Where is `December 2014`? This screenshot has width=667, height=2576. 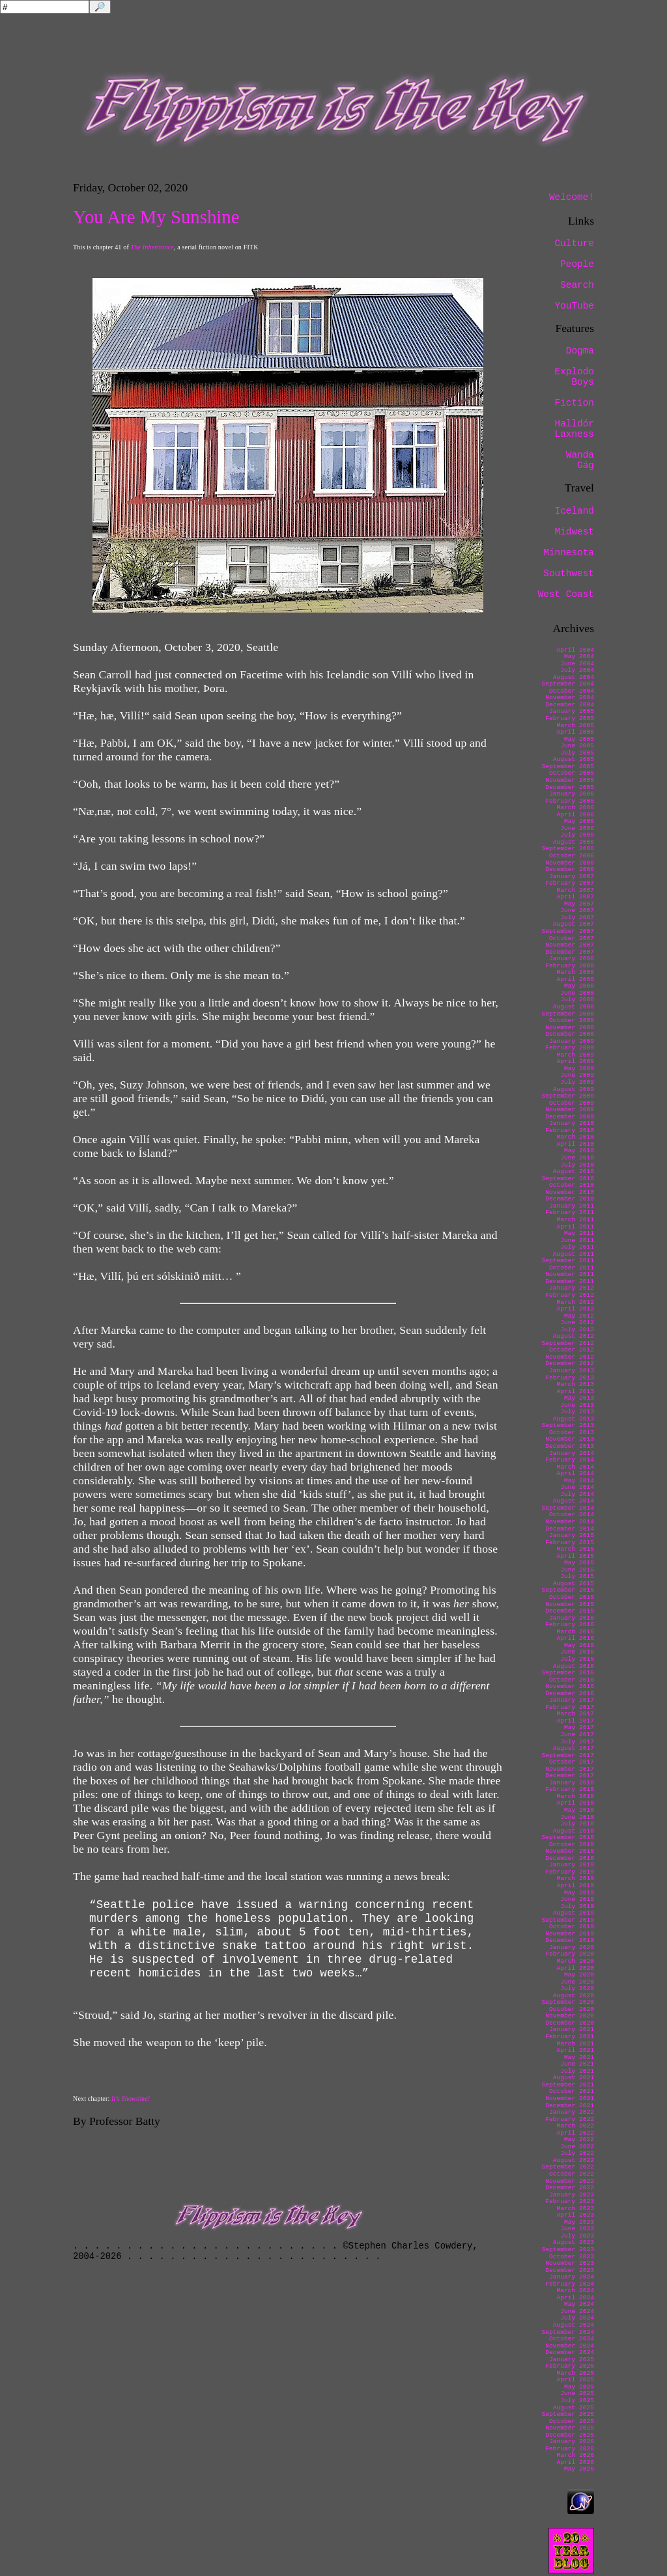 December 2014 is located at coordinates (569, 1528).